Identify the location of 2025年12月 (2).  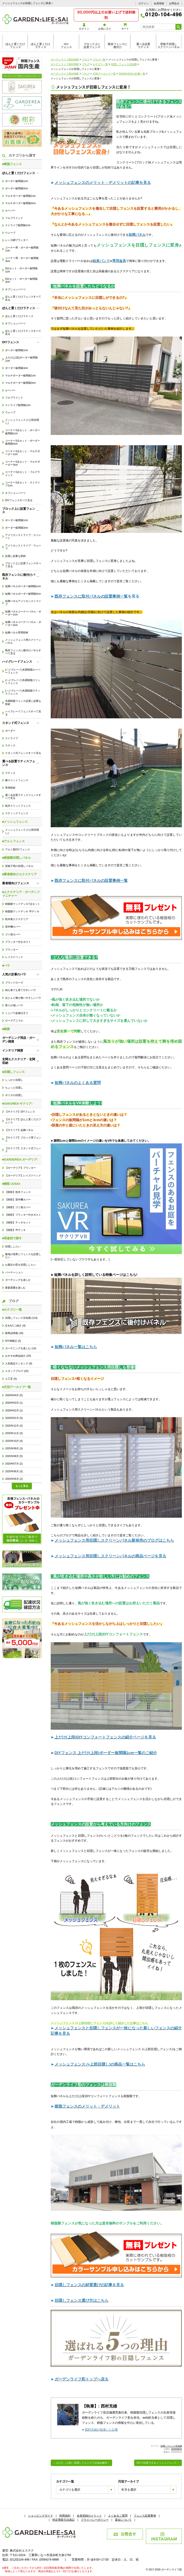
(14, 1425).